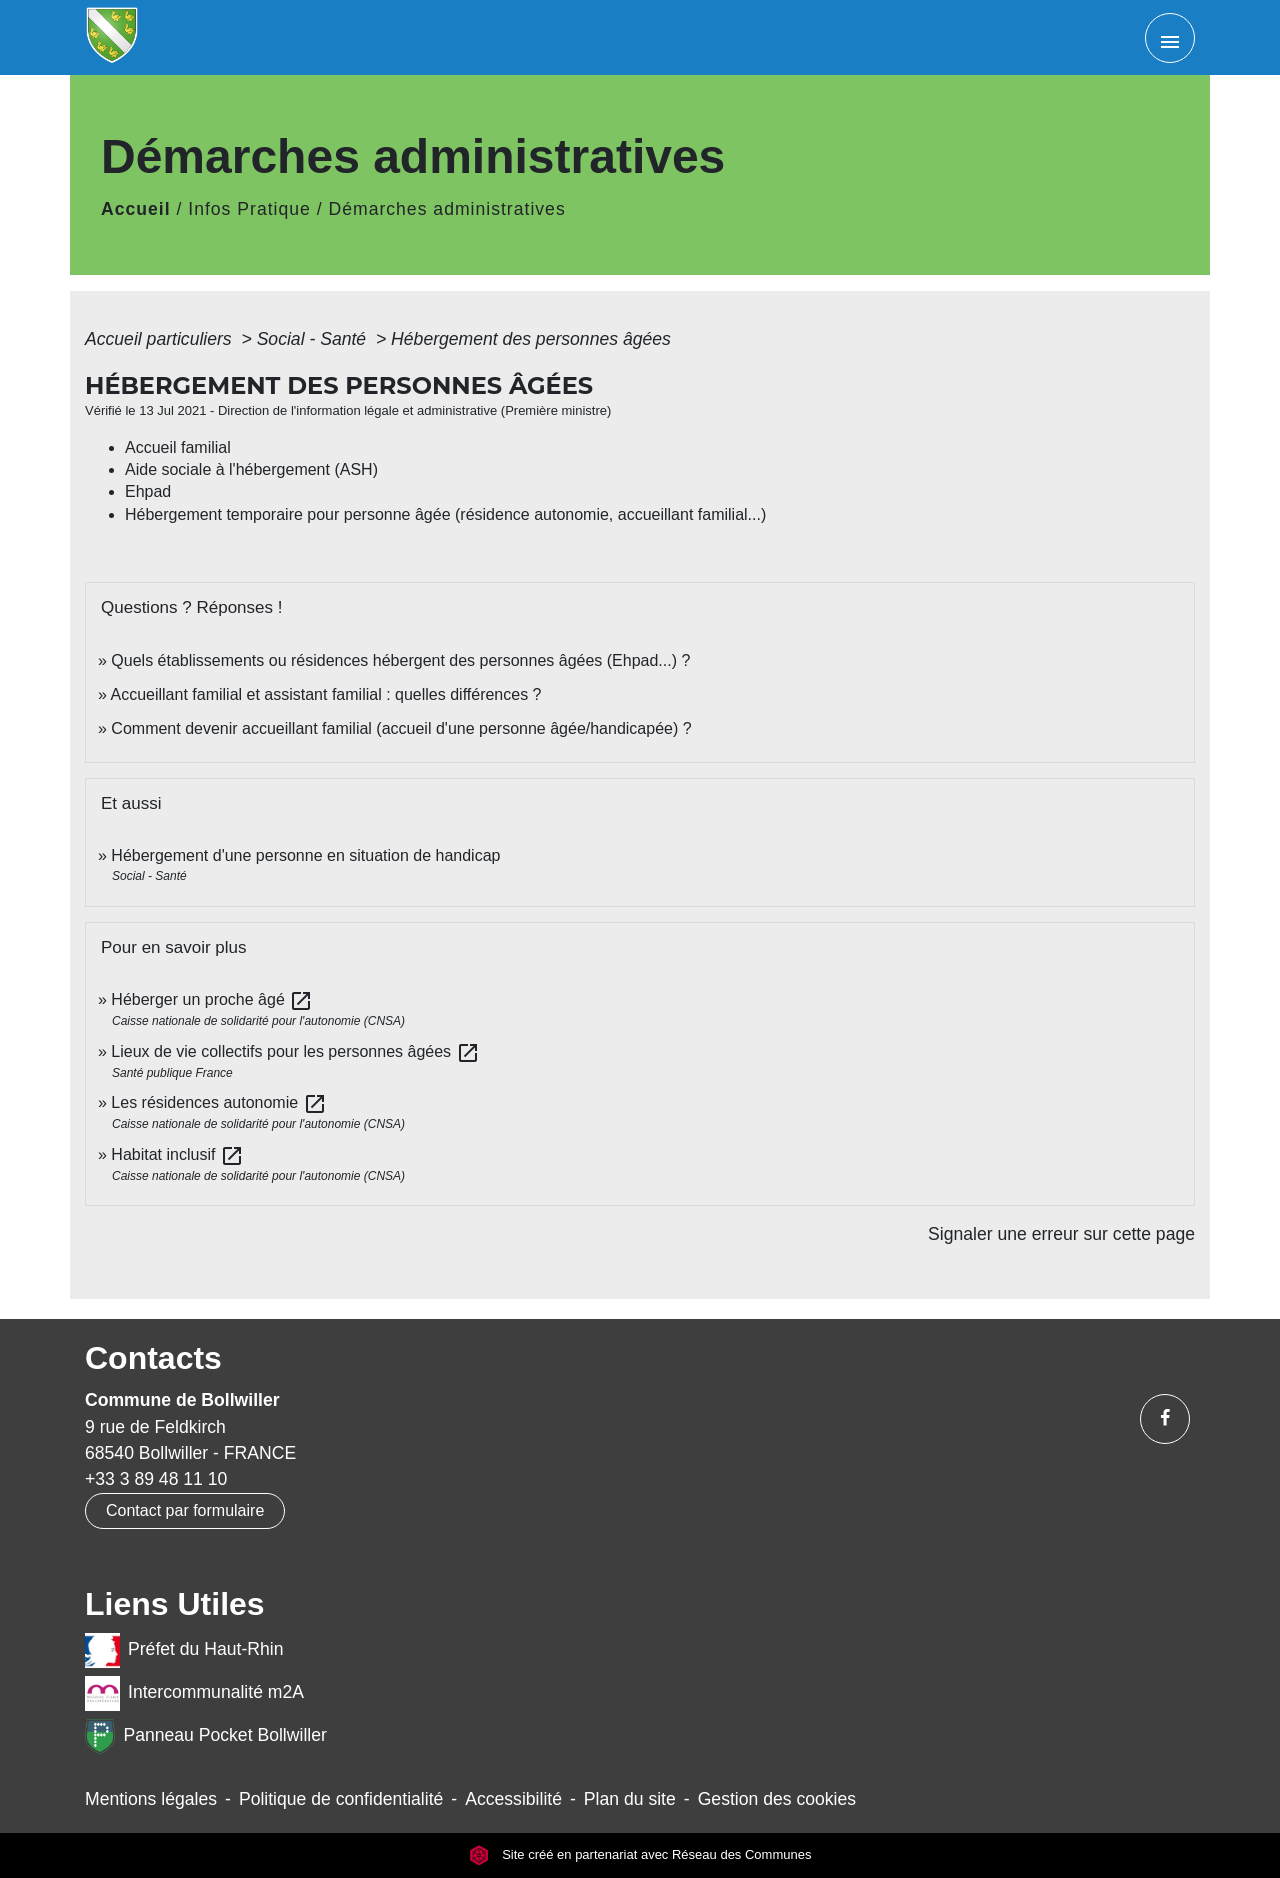 The height and width of the screenshot is (1878, 1280). What do you see at coordinates (305, 855) in the screenshot?
I see `Hébergement d'une personne en situation de handicap` at bounding box center [305, 855].